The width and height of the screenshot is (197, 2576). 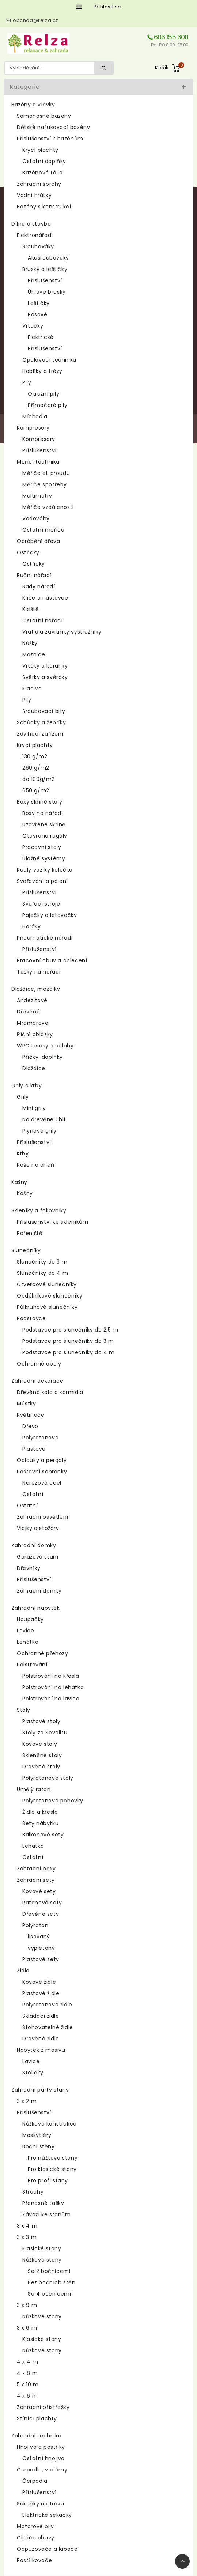 What do you see at coordinates (47, 1778) in the screenshot?
I see `Polyratanové stoly` at bounding box center [47, 1778].